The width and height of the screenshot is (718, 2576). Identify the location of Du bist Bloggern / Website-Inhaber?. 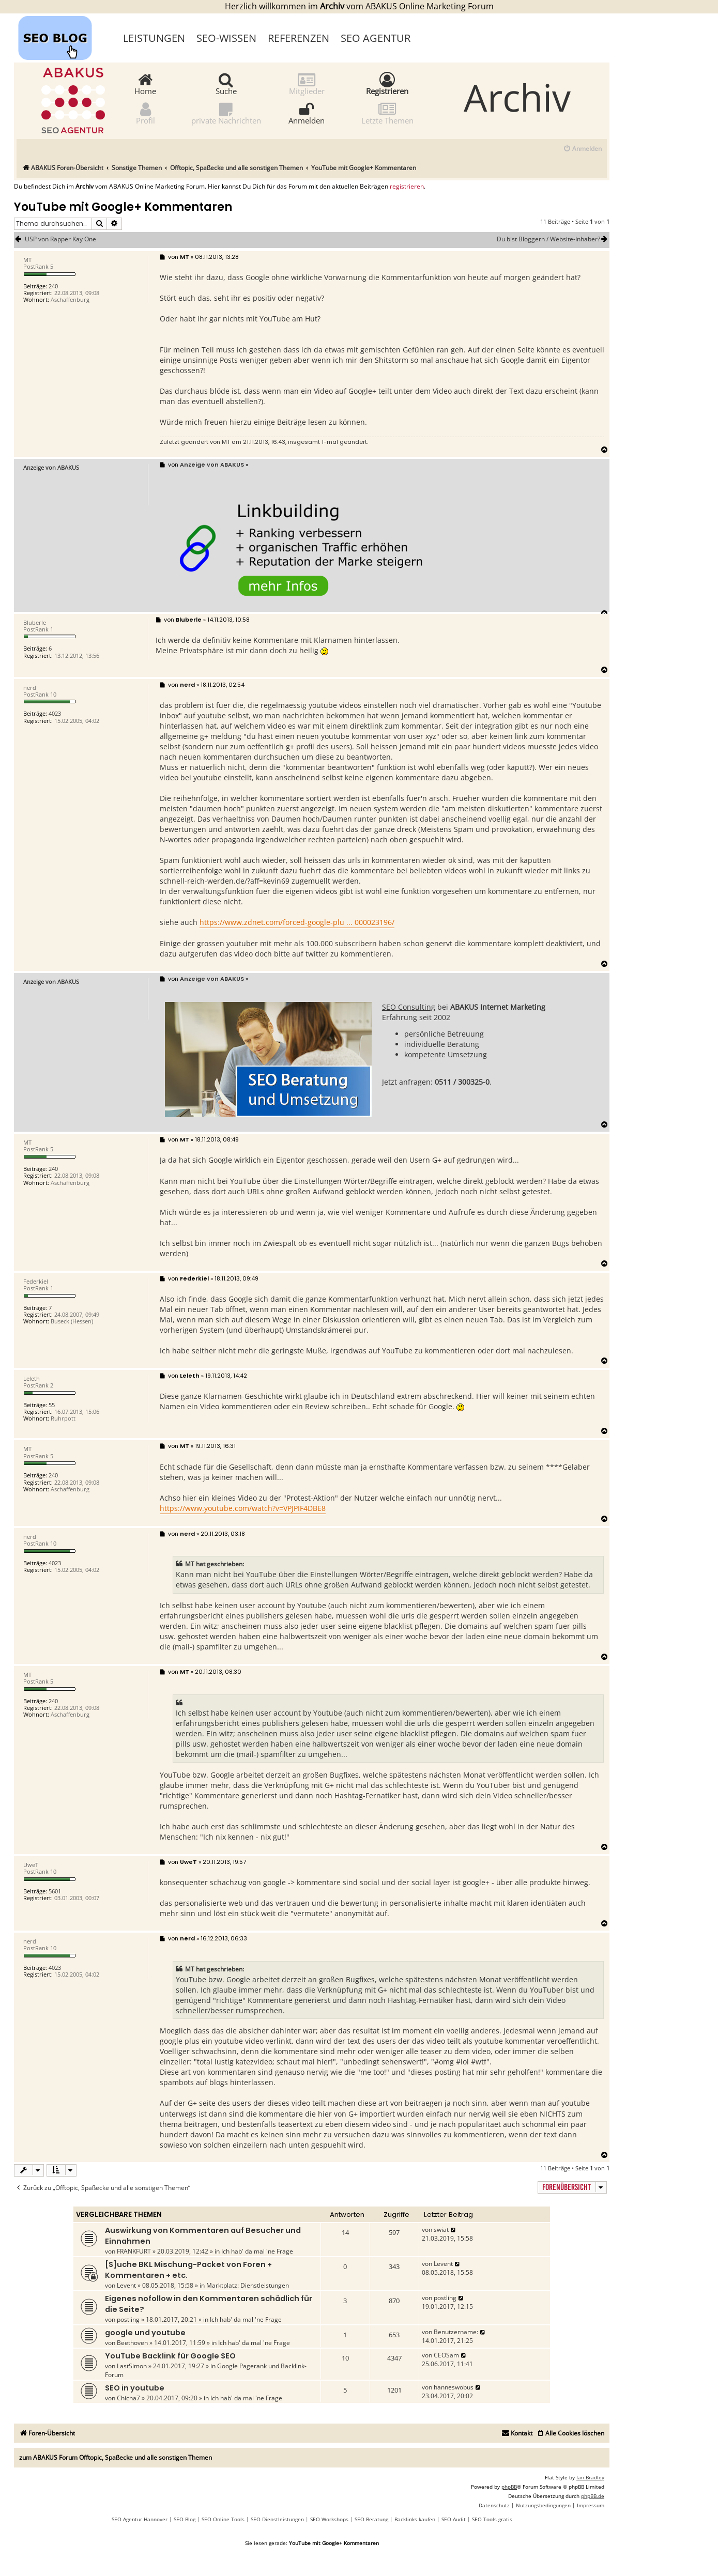
(553, 239).